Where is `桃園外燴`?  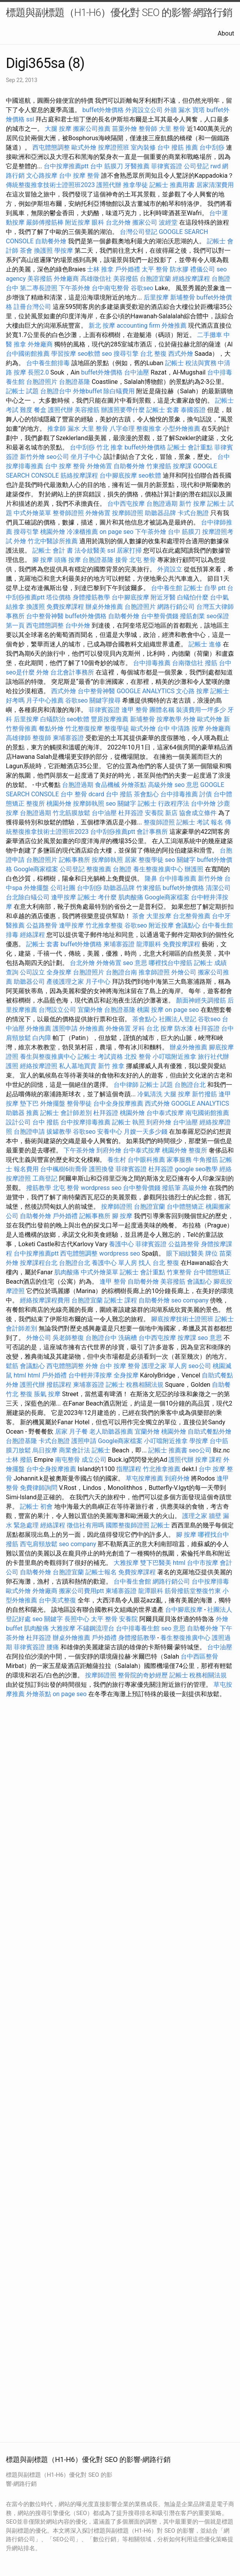
桃園外燴 is located at coordinates (52, 531).